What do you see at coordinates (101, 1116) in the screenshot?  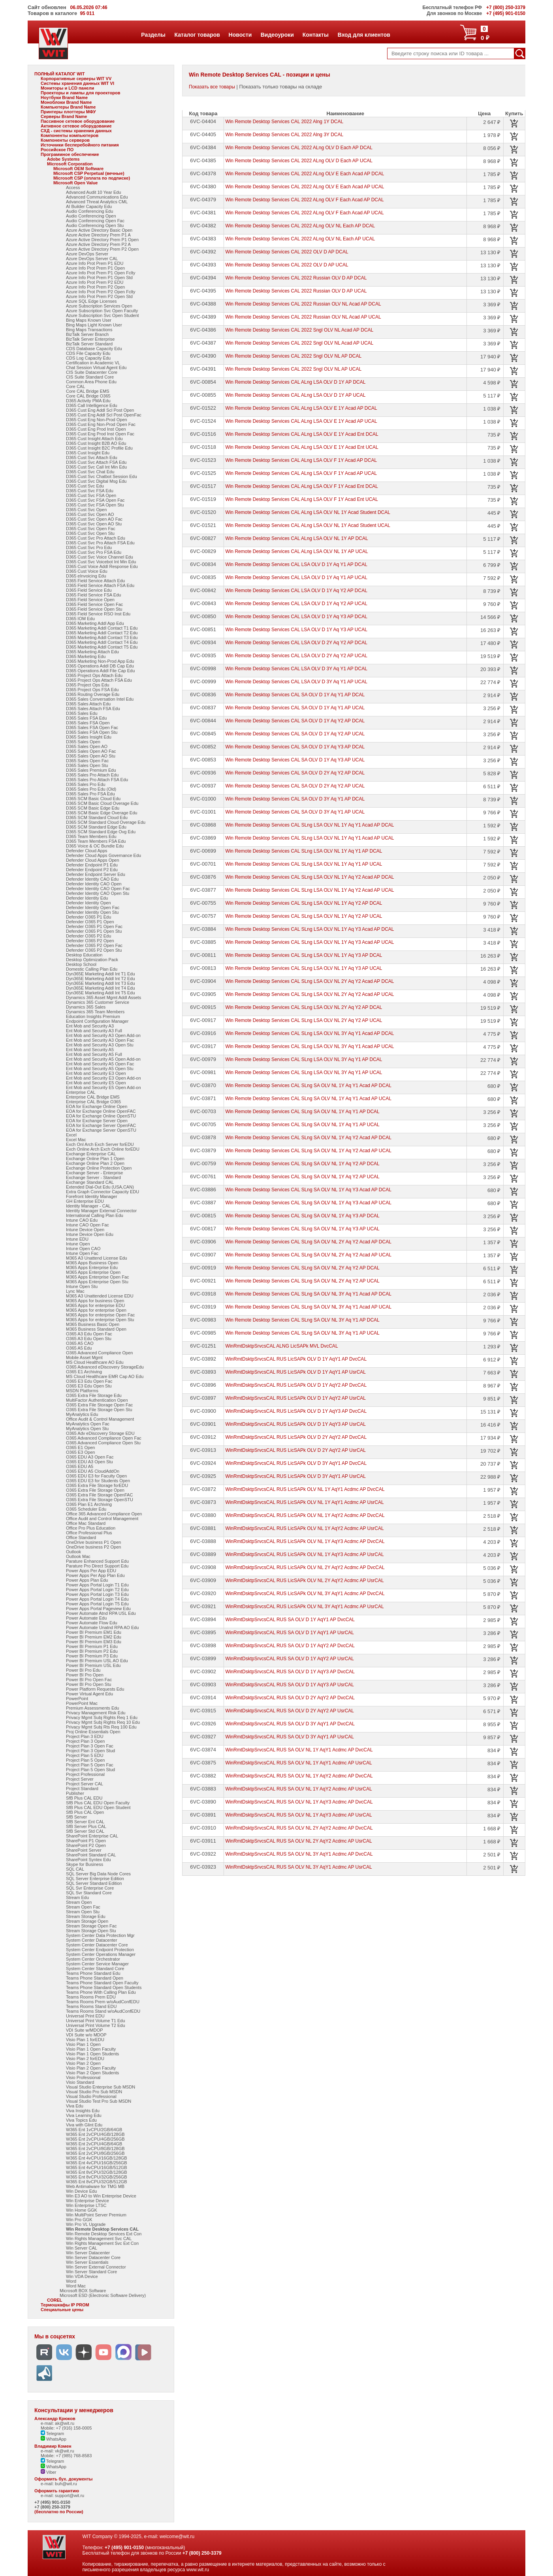 I see `EOA for Exchange Online OpenSTU` at bounding box center [101, 1116].